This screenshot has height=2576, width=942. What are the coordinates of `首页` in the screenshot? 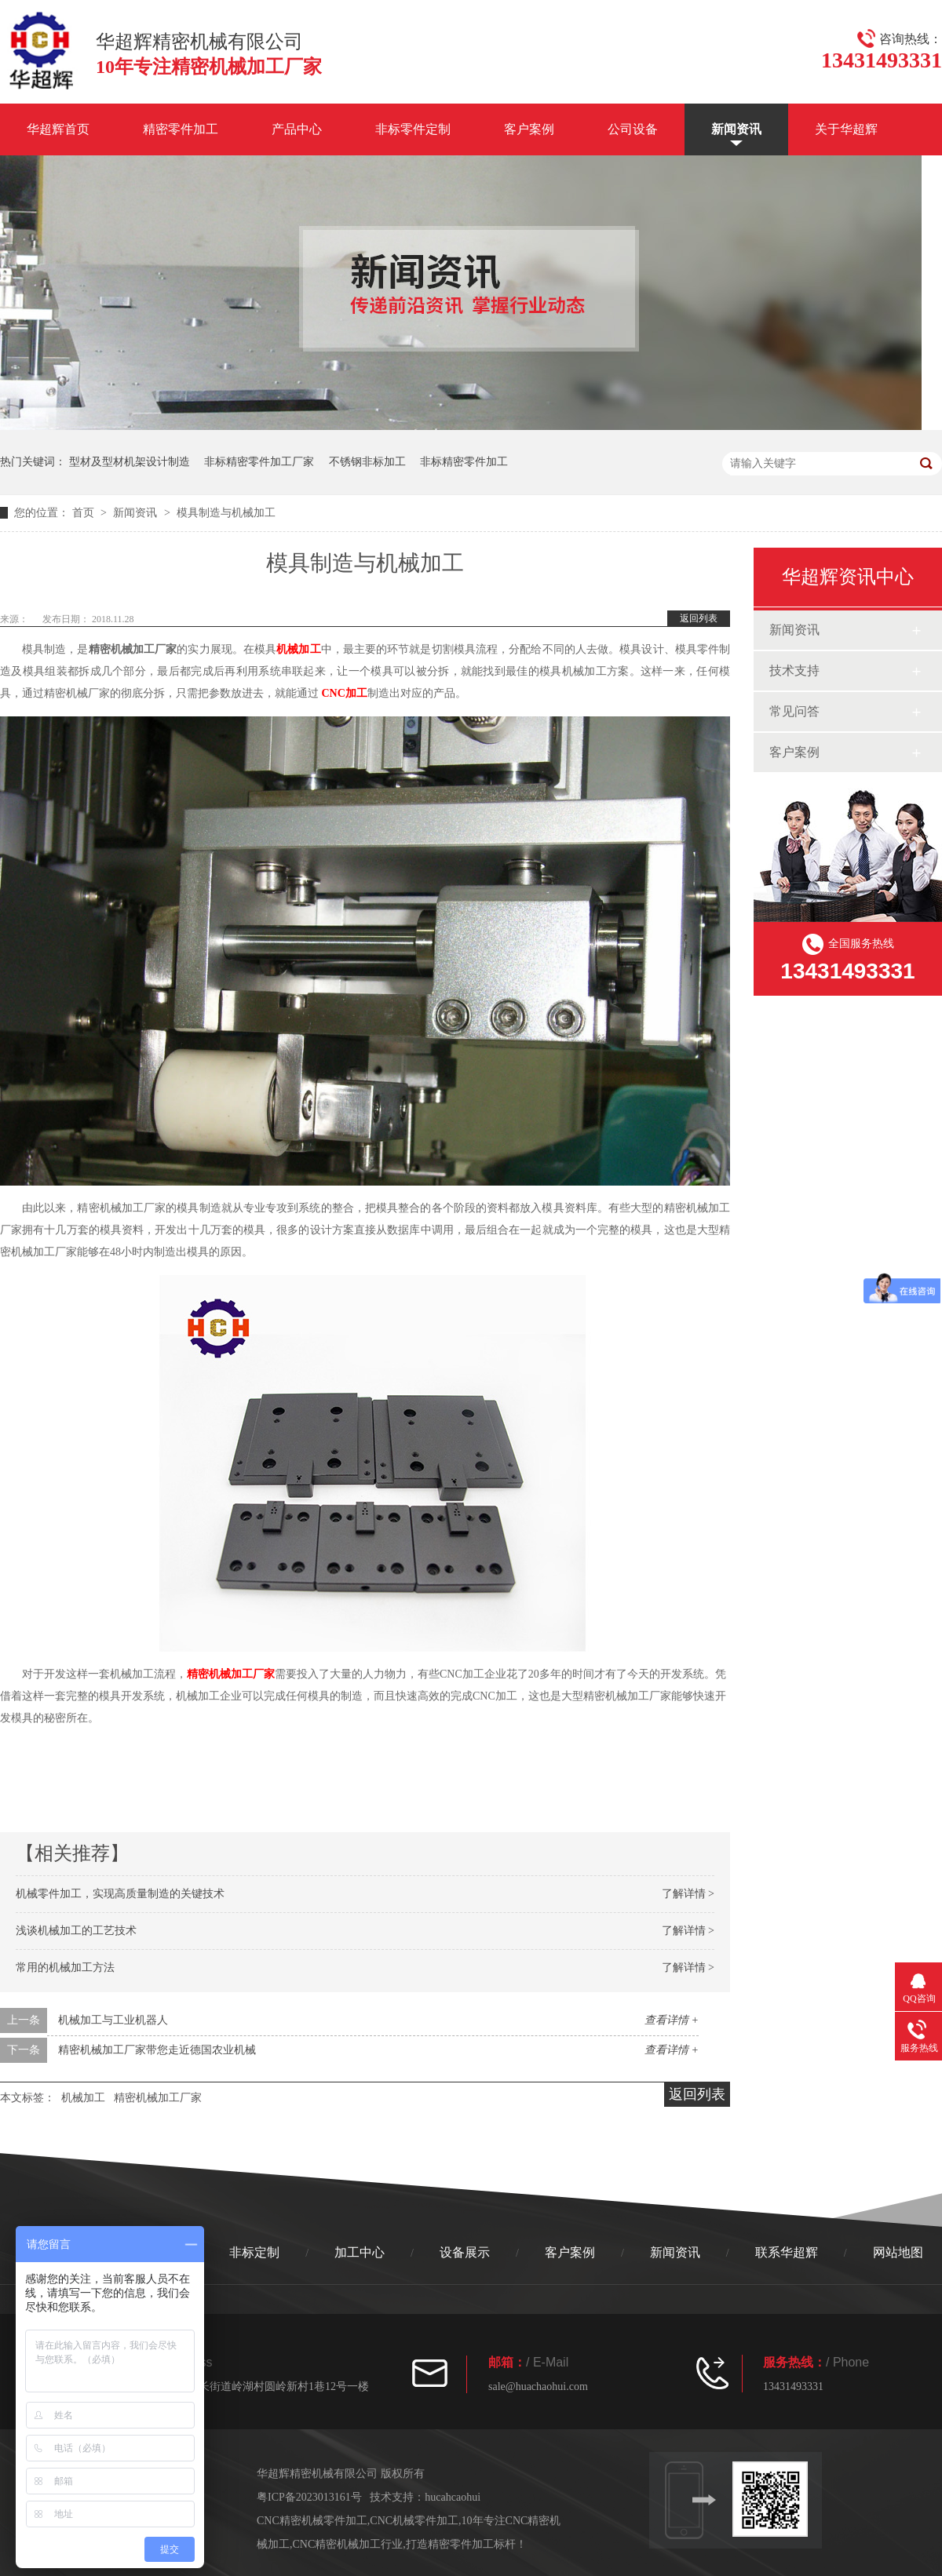 It's located at (84, 513).